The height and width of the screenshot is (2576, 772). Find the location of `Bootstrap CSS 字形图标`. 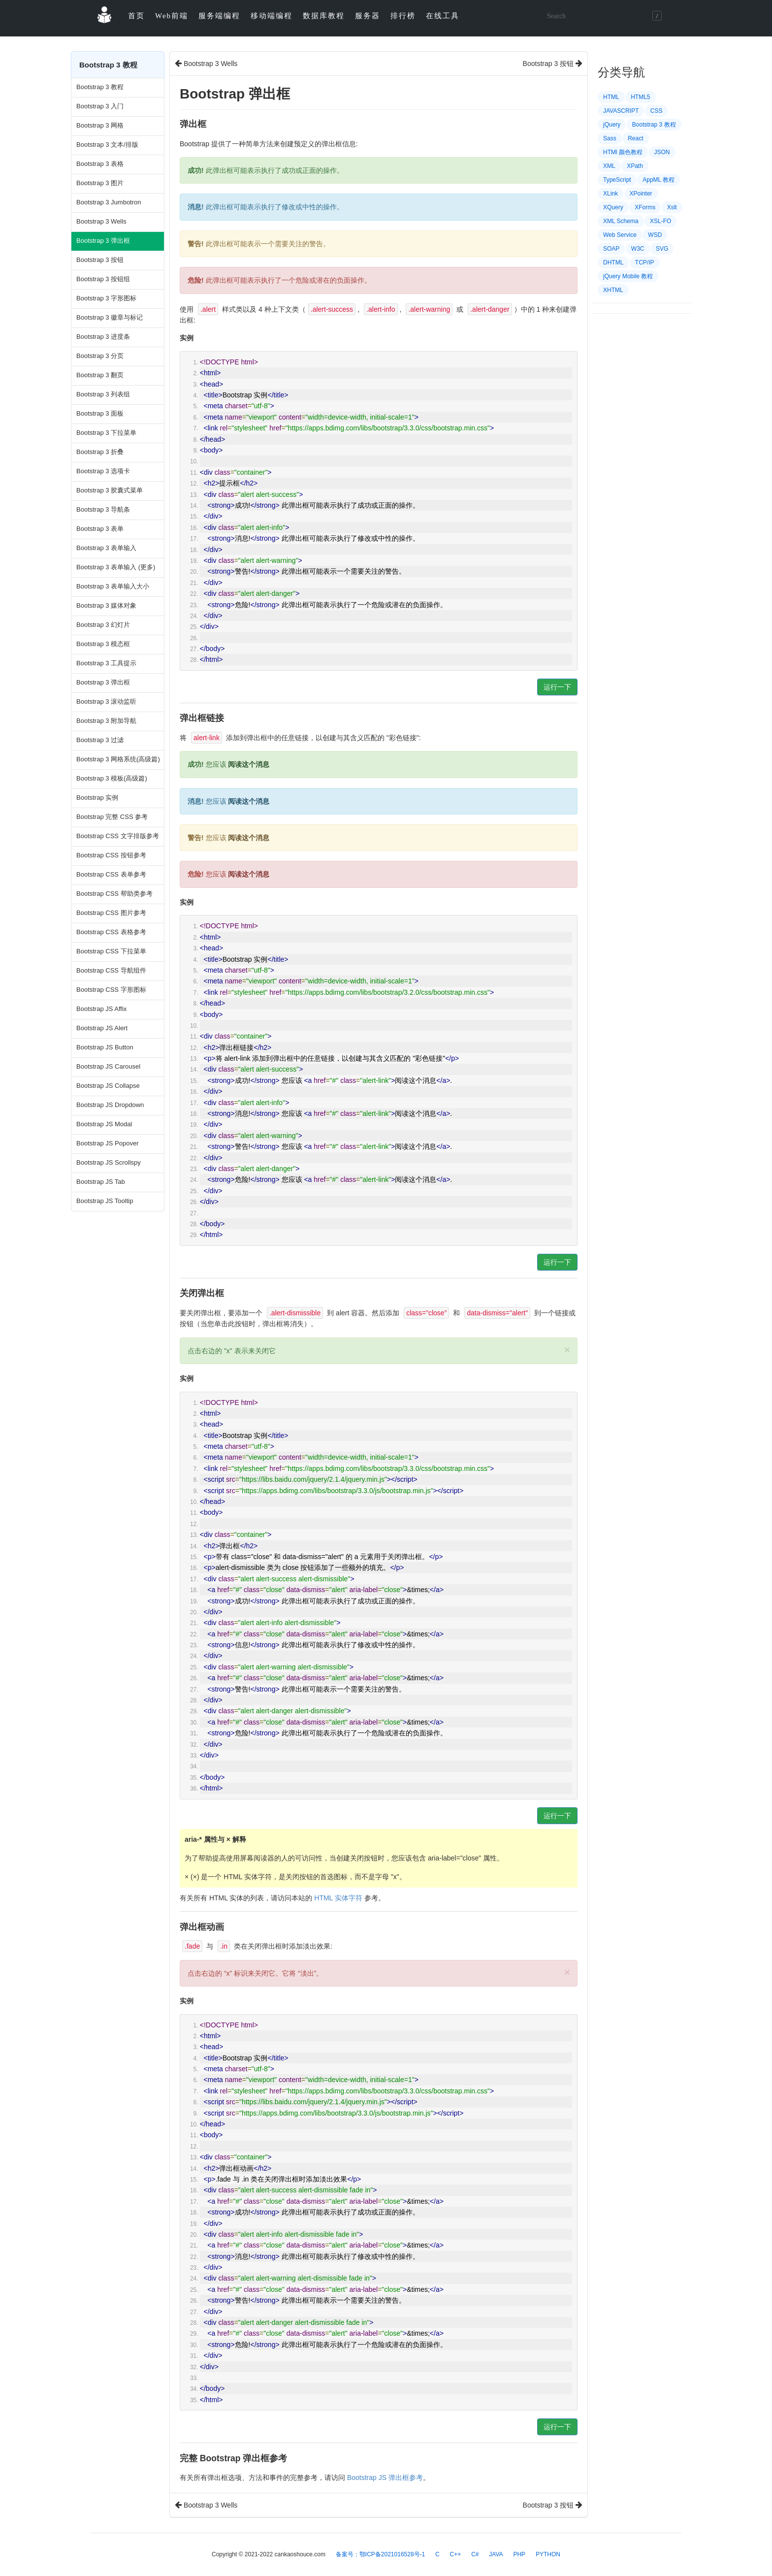

Bootstrap CSS 字形图标 is located at coordinates (111, 989).